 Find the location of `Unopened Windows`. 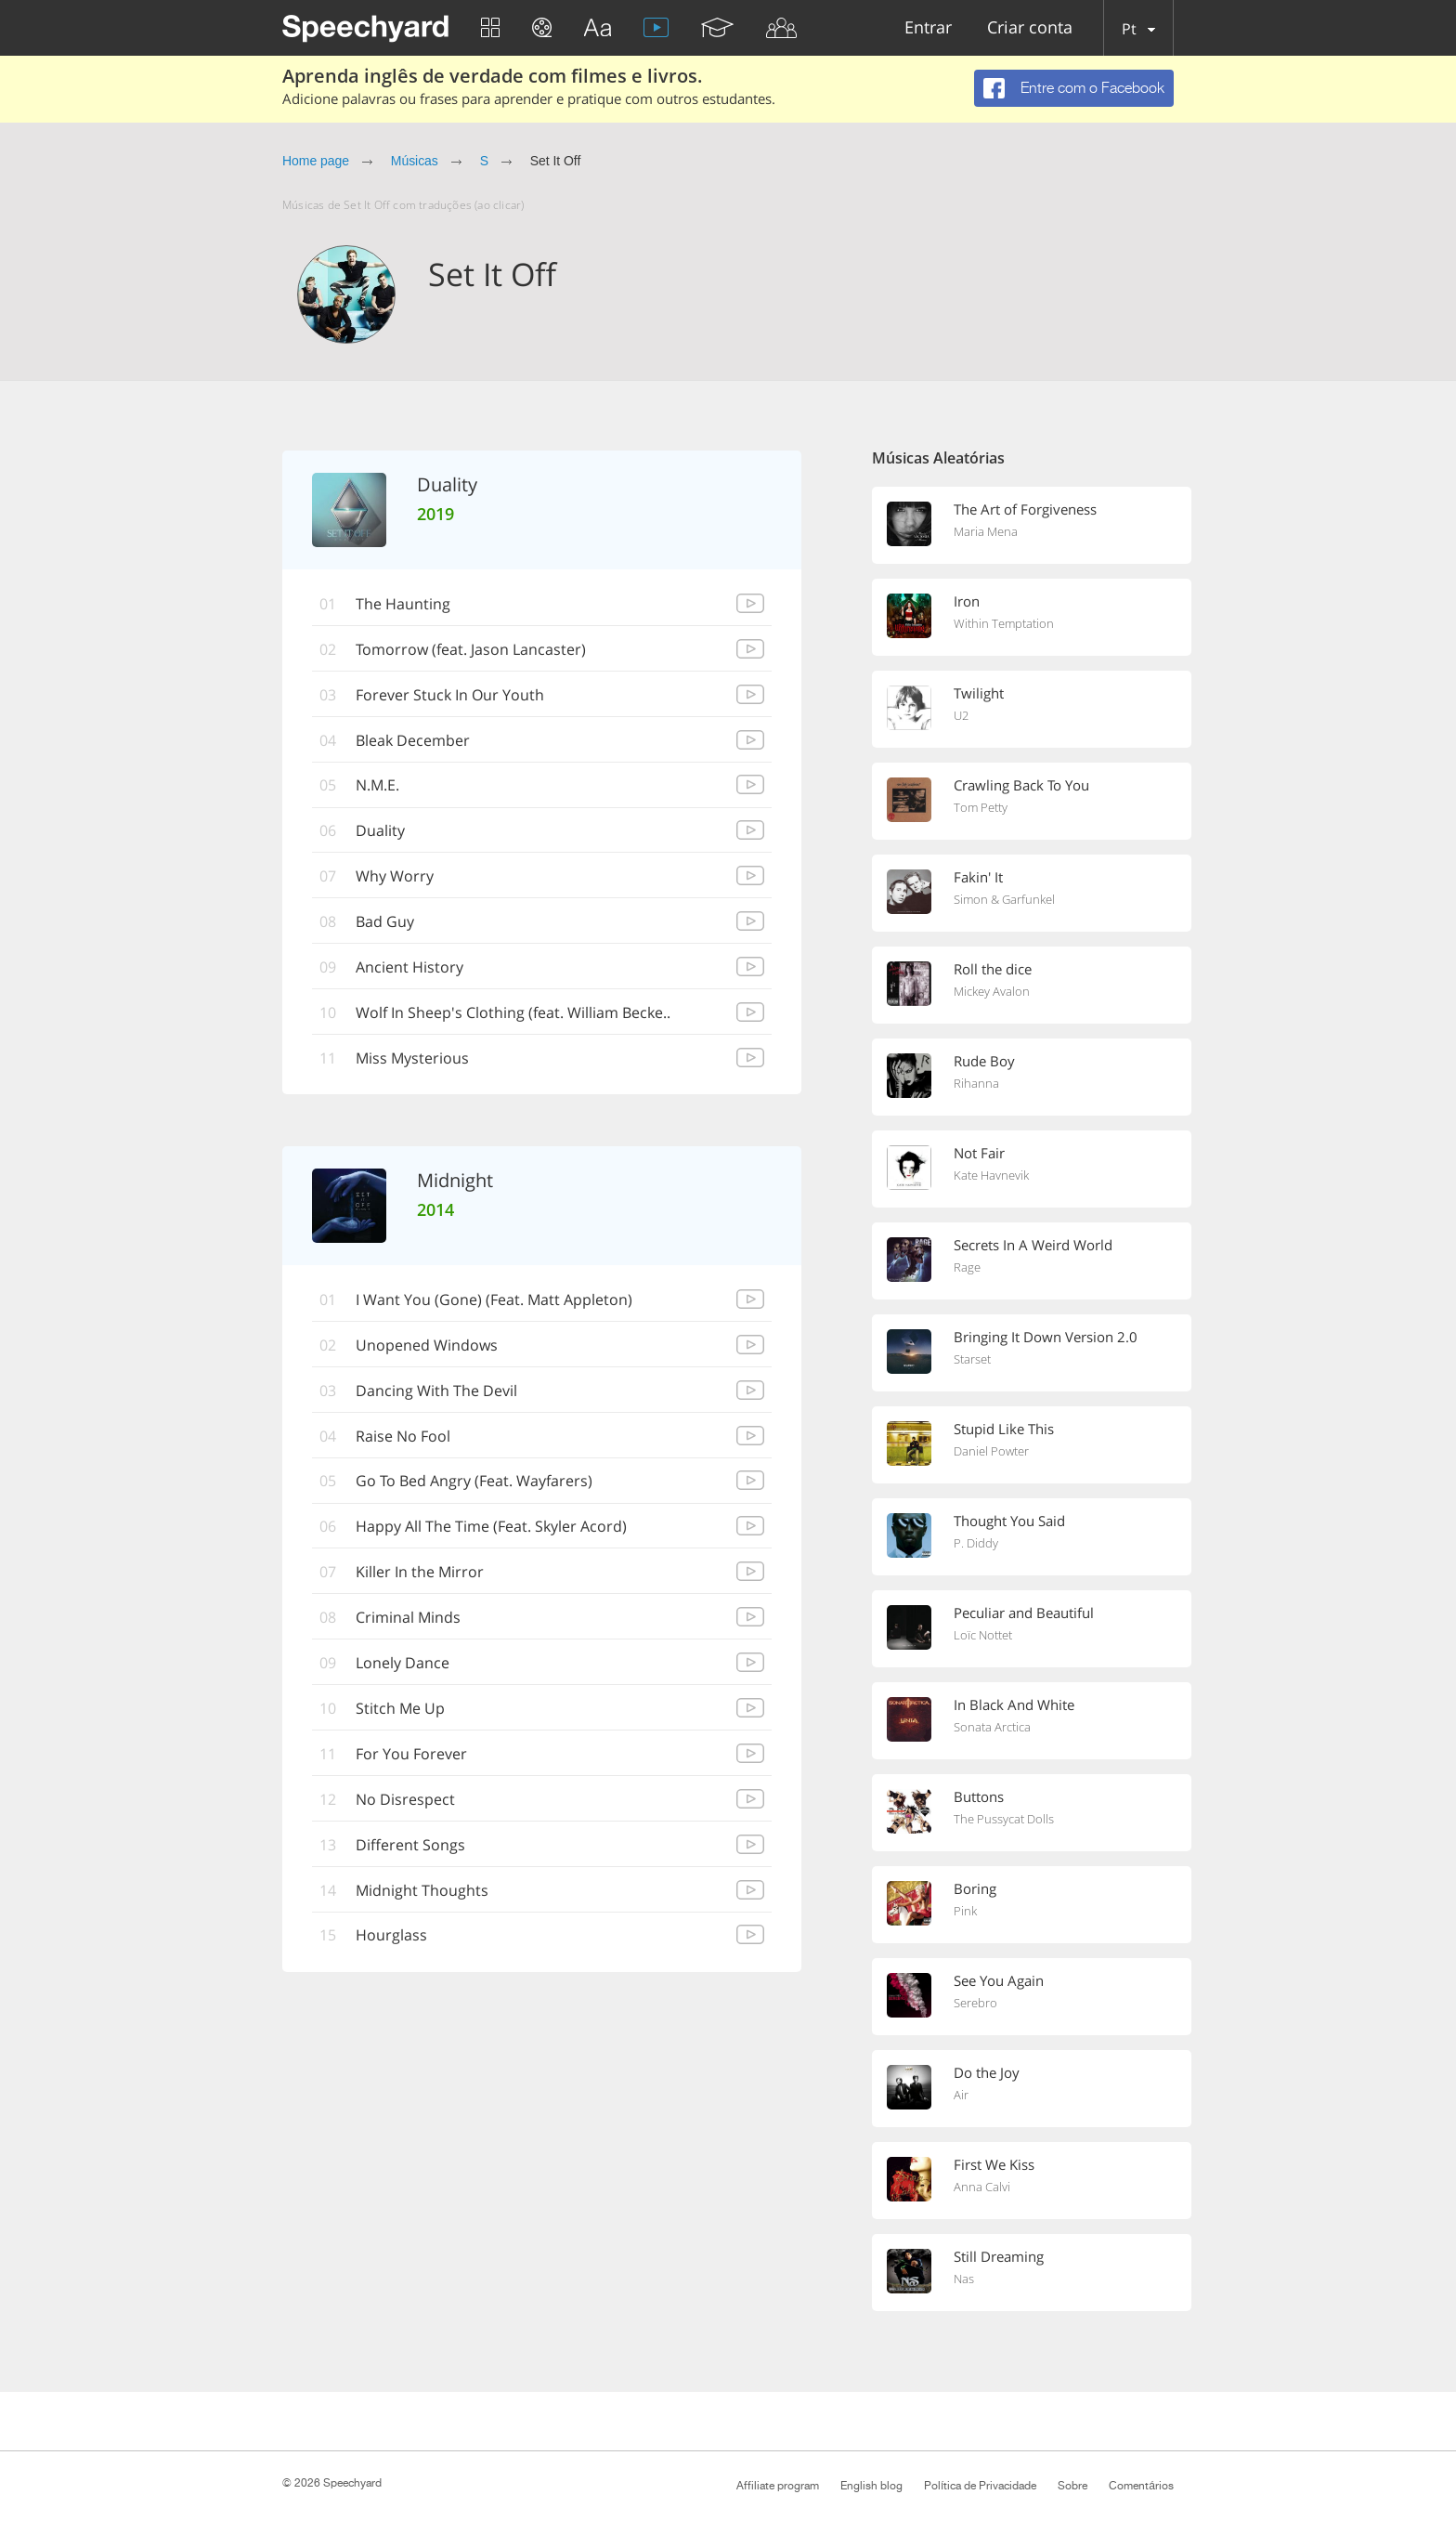

Unopened Windows is located at coordinates (427, 1346).